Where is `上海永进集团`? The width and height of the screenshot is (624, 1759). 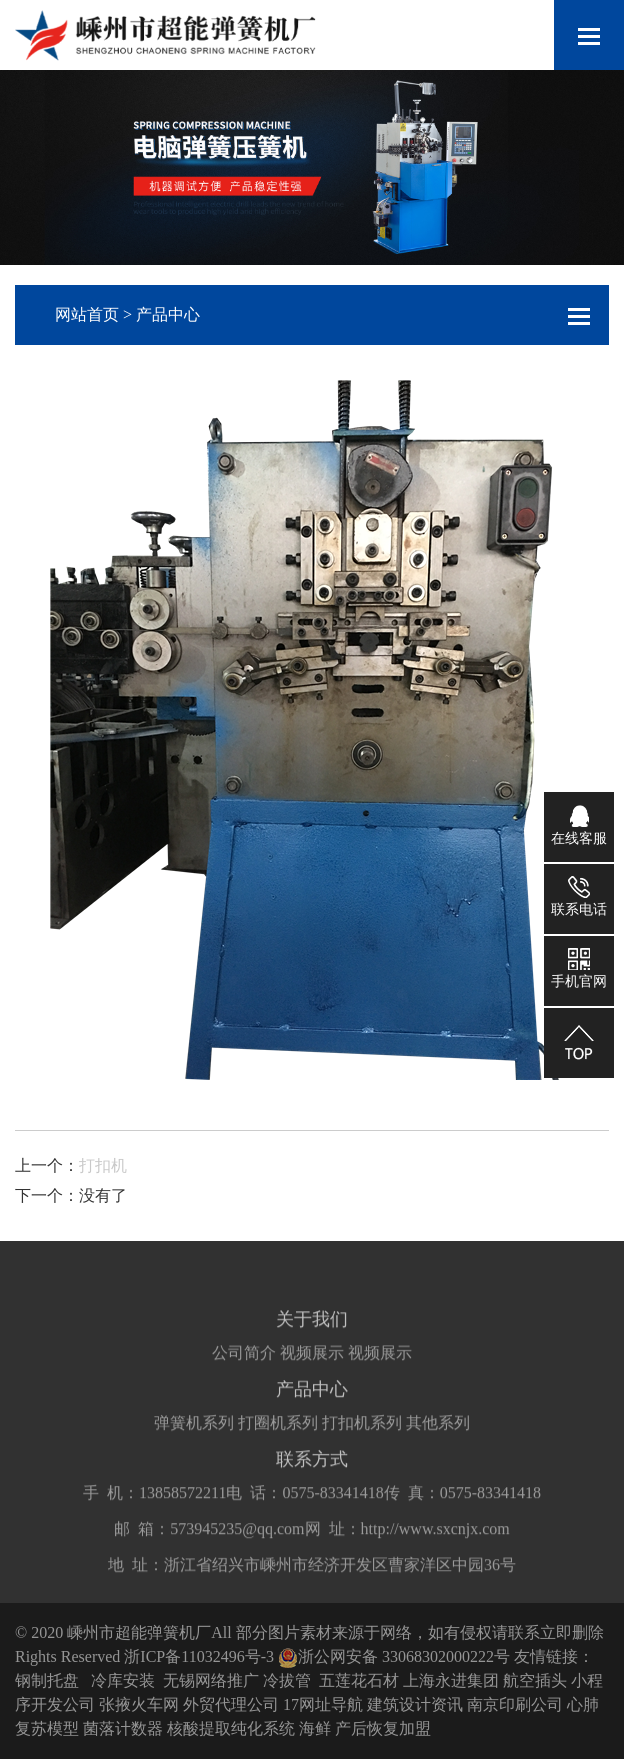 上海永进集团 is located at coordinates (451, 1680).